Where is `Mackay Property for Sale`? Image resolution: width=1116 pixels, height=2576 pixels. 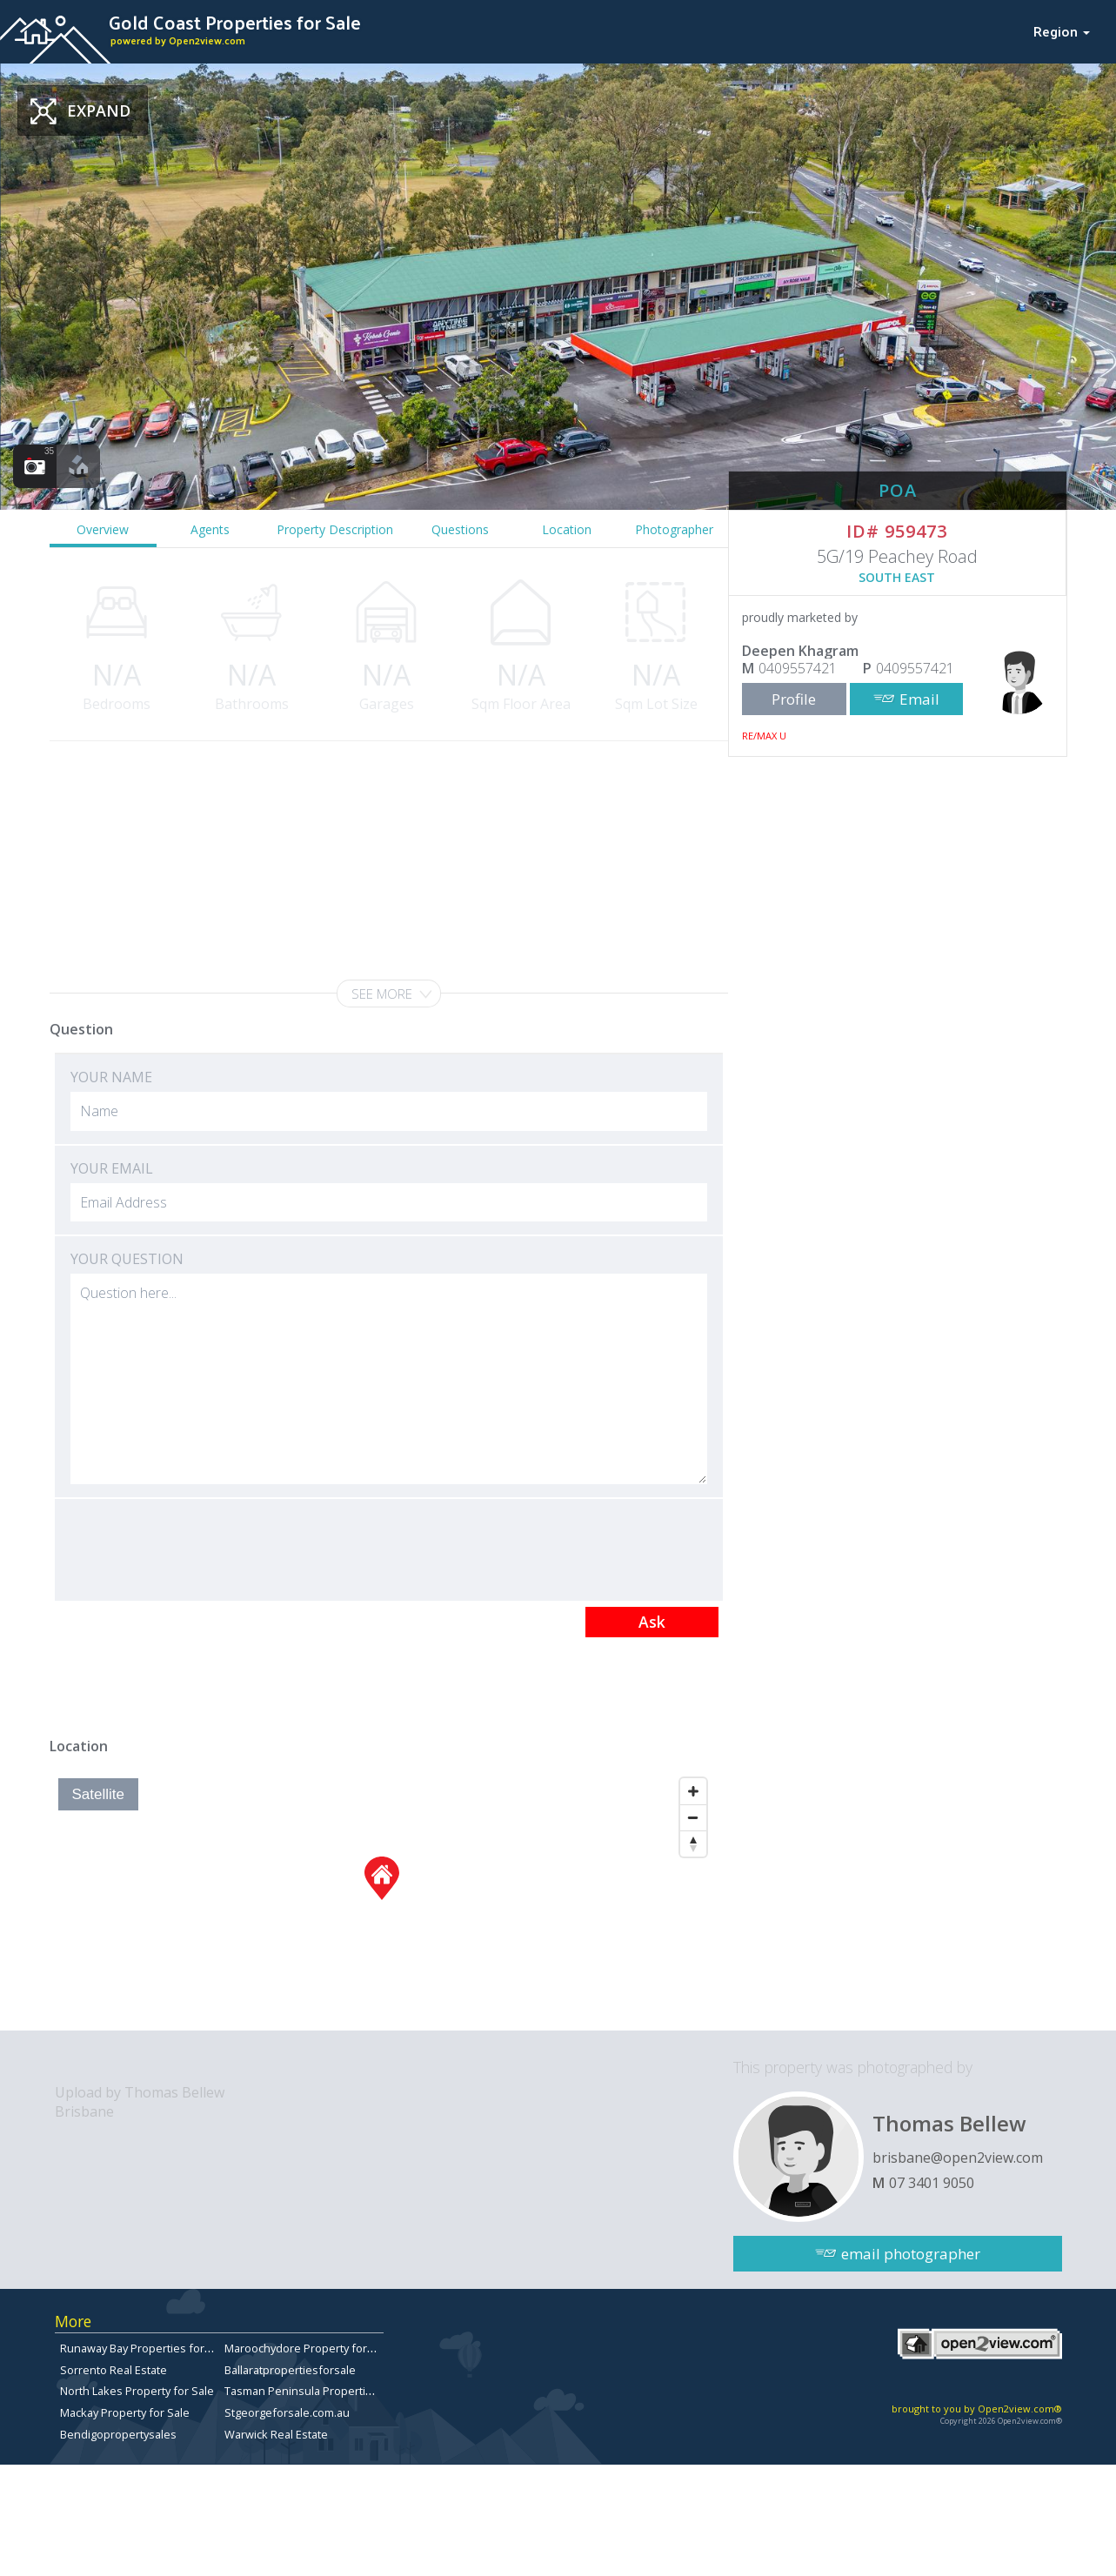
Mackay Property for Sale is located at coordinates (125, 2412).